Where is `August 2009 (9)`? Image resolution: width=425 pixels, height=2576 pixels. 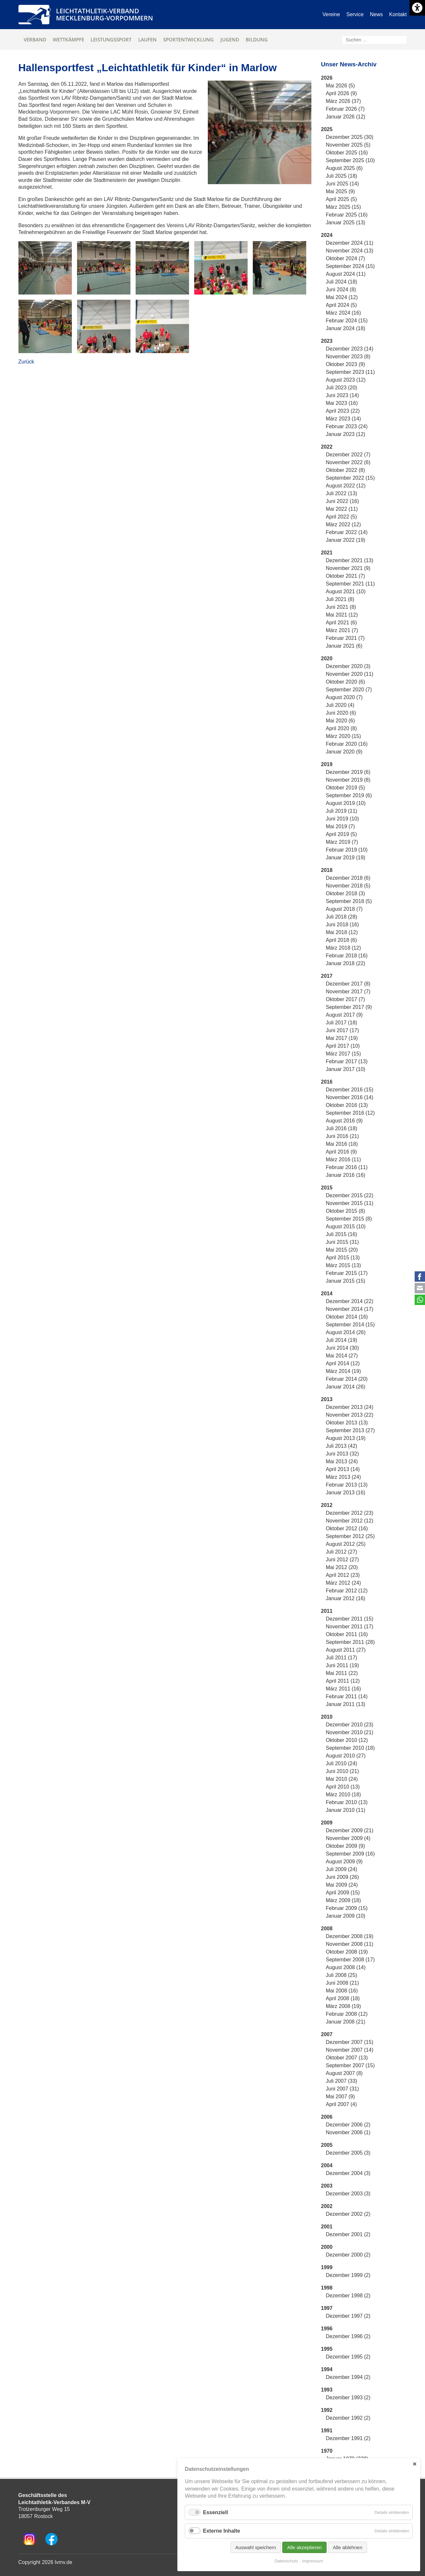
August 2009 (9) is located at coordinates (344, 1861).